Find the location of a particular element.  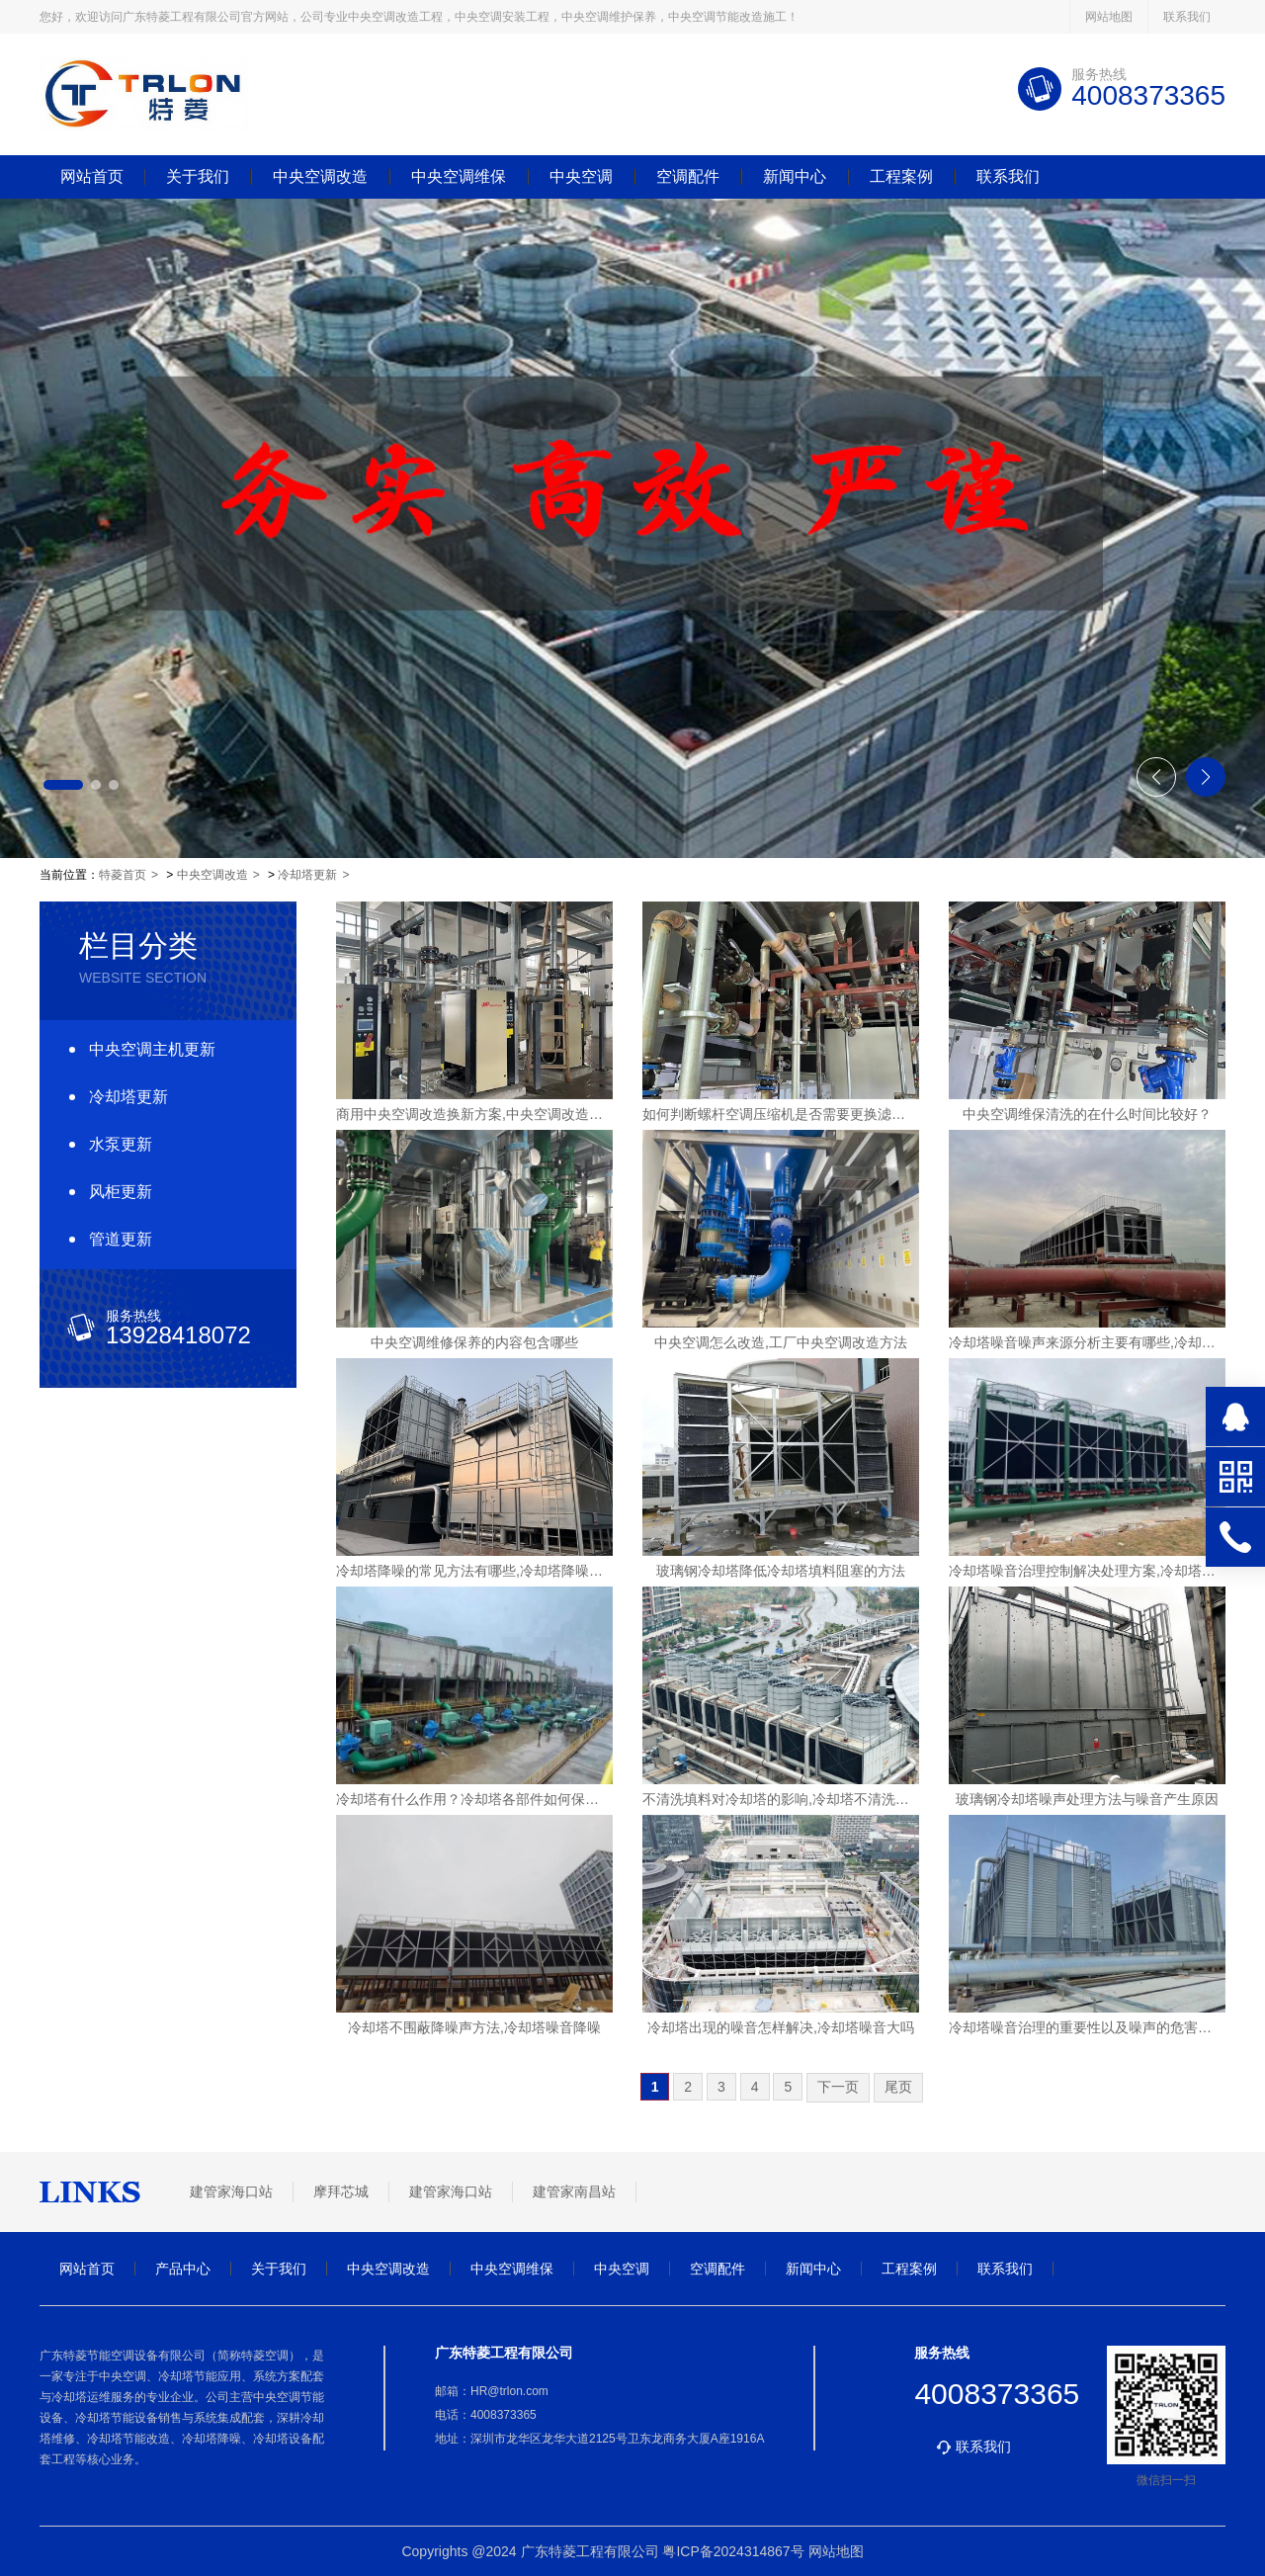

商用中央空调改造换新方案,中央空调改造公司 is located at coordinates (474, 1114).